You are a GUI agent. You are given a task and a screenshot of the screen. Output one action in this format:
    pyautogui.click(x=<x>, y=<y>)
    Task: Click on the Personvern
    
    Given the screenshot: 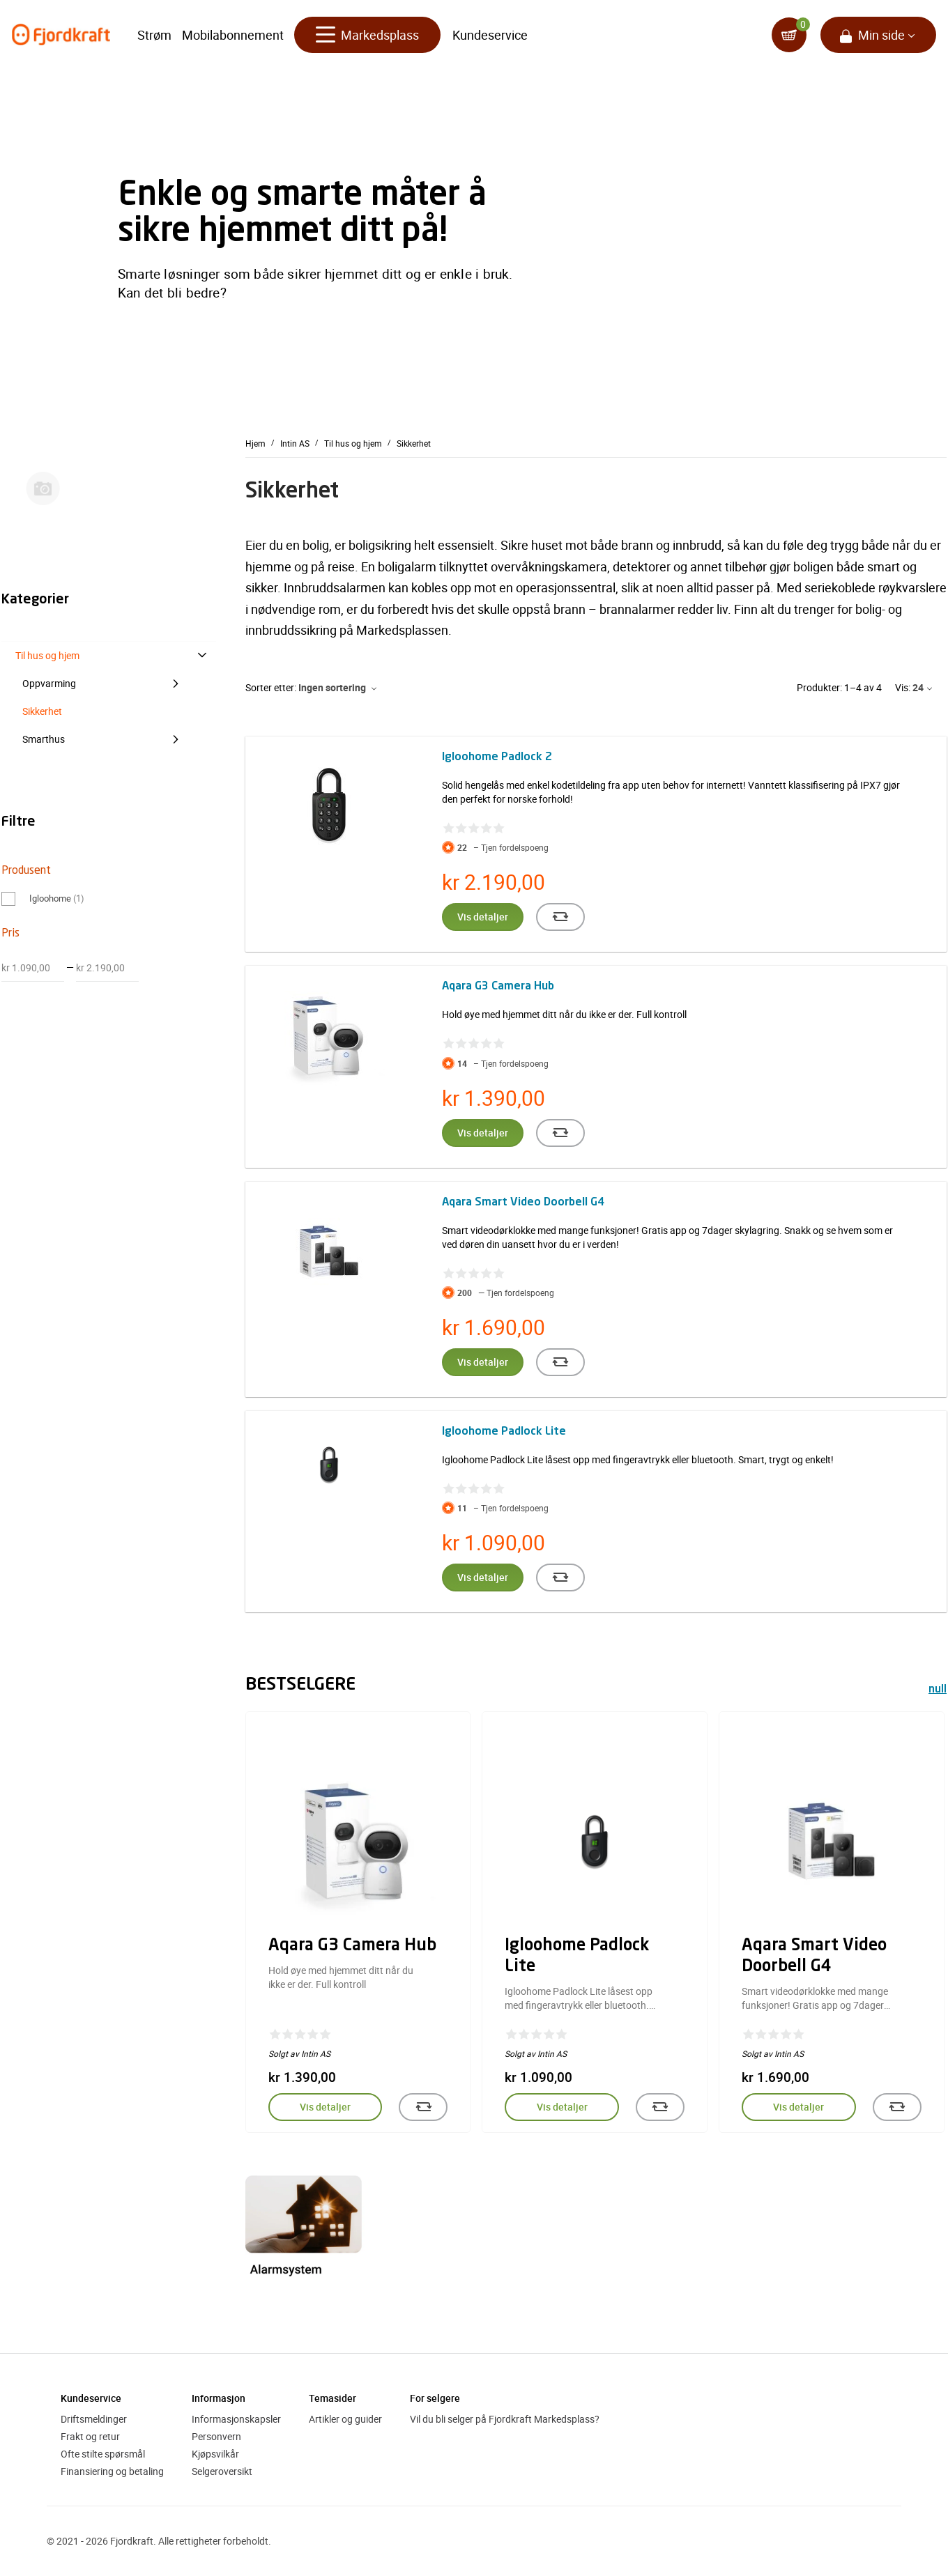 What is the action you would take?
    pyautogui.click(x=216, y=2436)
    